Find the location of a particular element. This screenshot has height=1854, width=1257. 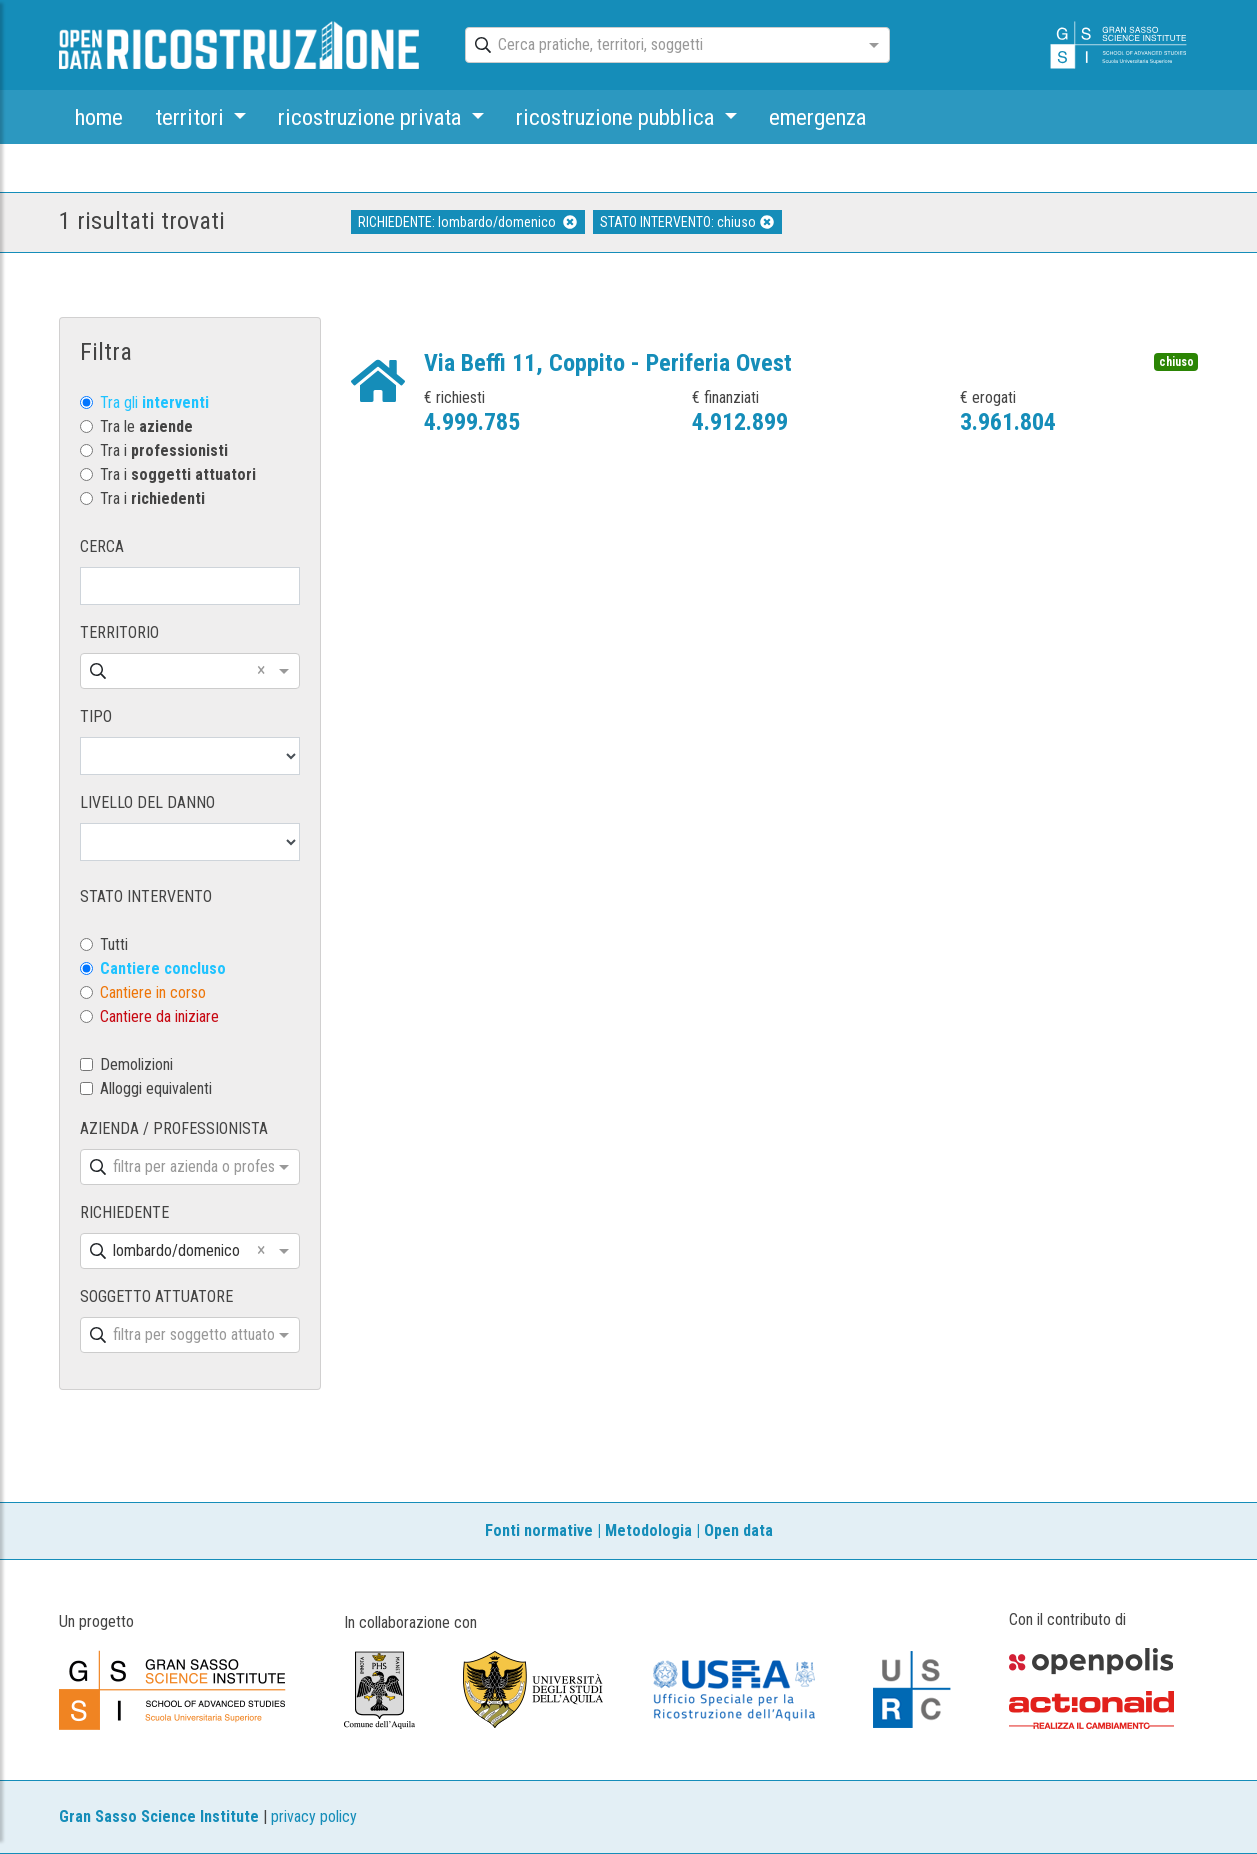

Cantiere da iniziare is located at coordinates (159, 1016).